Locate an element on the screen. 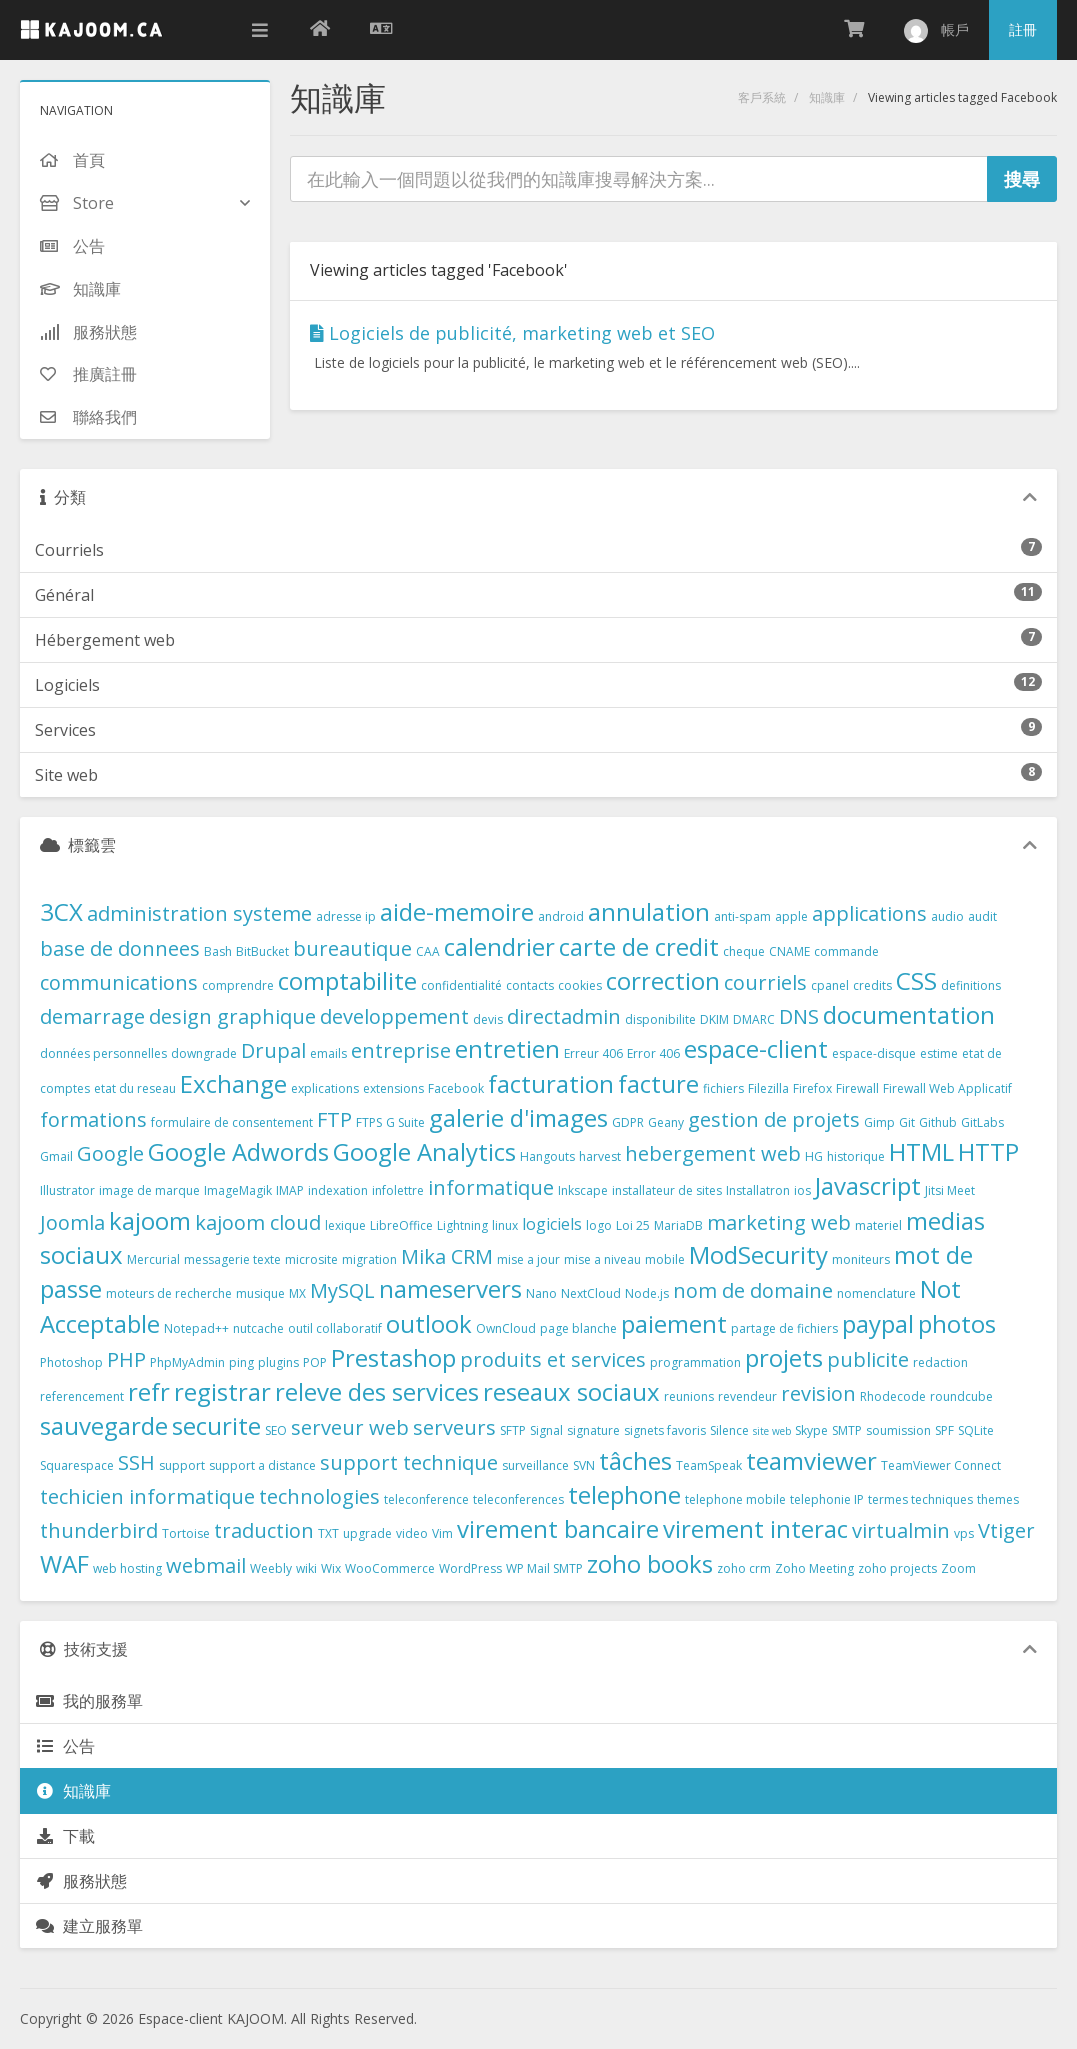 Image resolution: width=1077 pixels, height=2049 pixels. themes is located at coordinates (998, 1499).